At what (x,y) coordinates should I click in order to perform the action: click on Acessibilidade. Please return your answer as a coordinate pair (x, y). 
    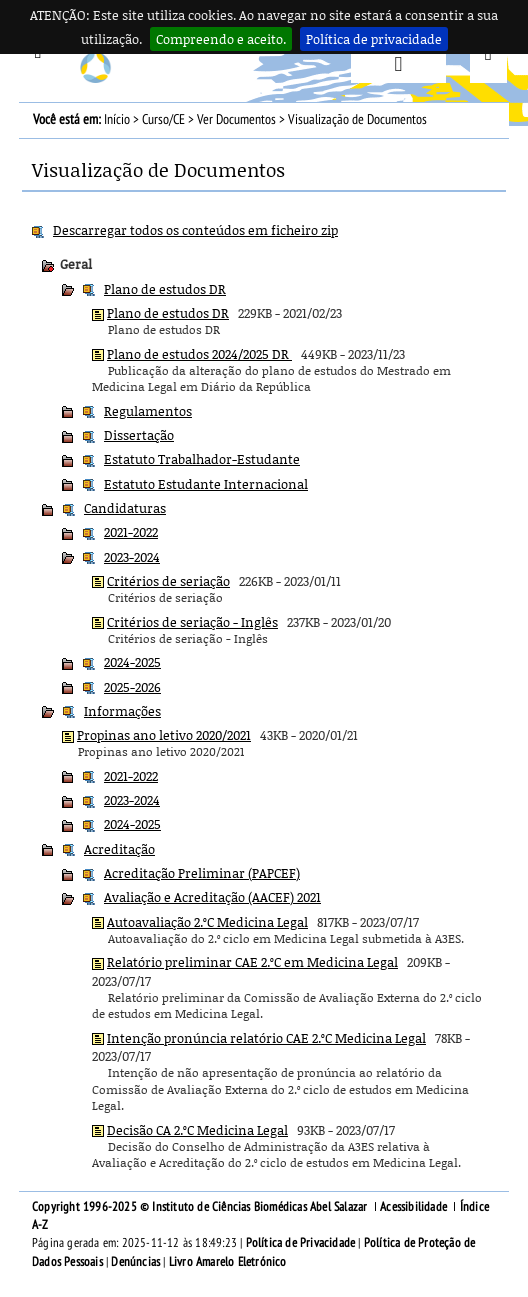
    Looking at the image, I should click on (413, 1207).